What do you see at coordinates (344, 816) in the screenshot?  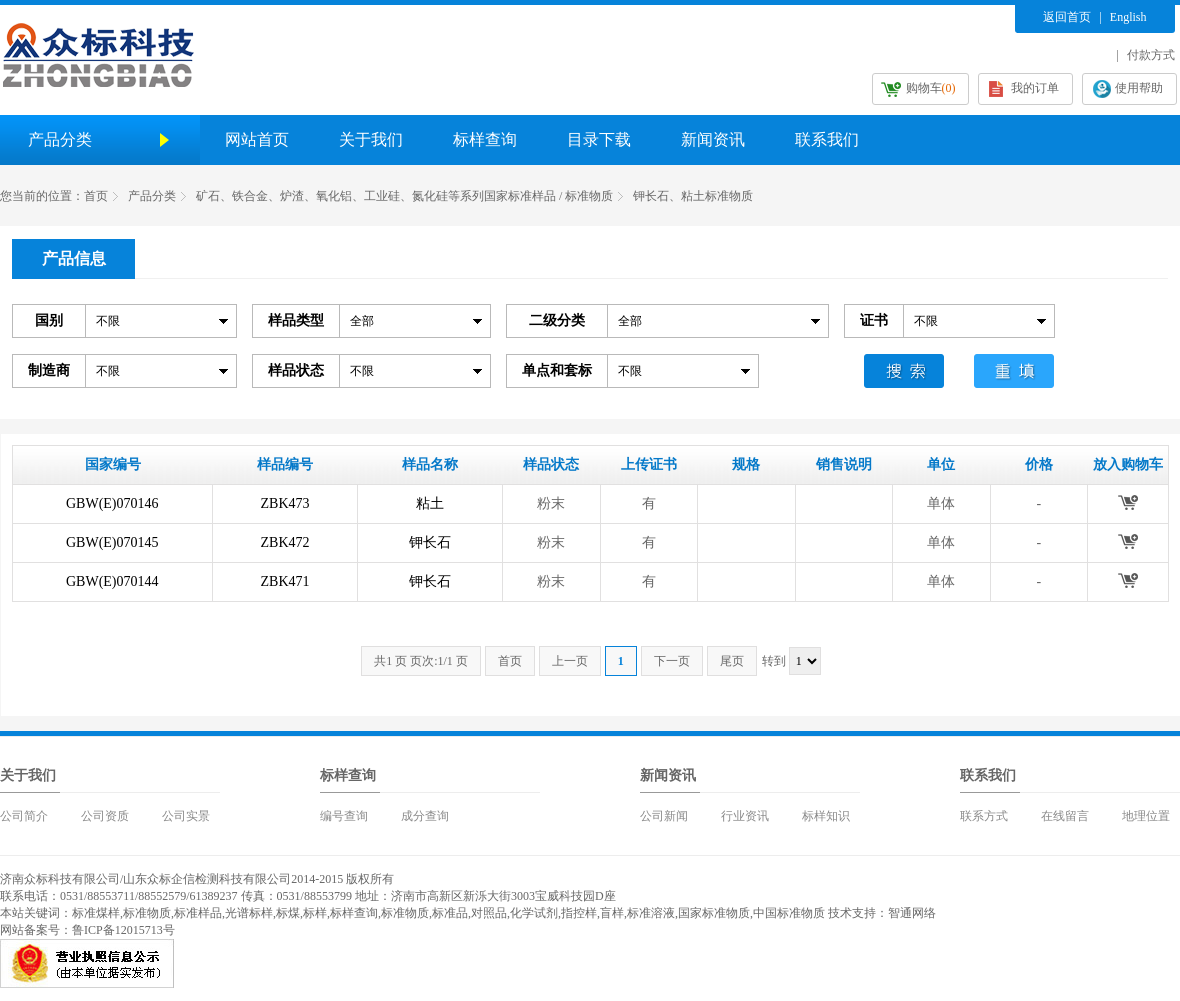 I see `编号查询` at bounding box center [344, 816].